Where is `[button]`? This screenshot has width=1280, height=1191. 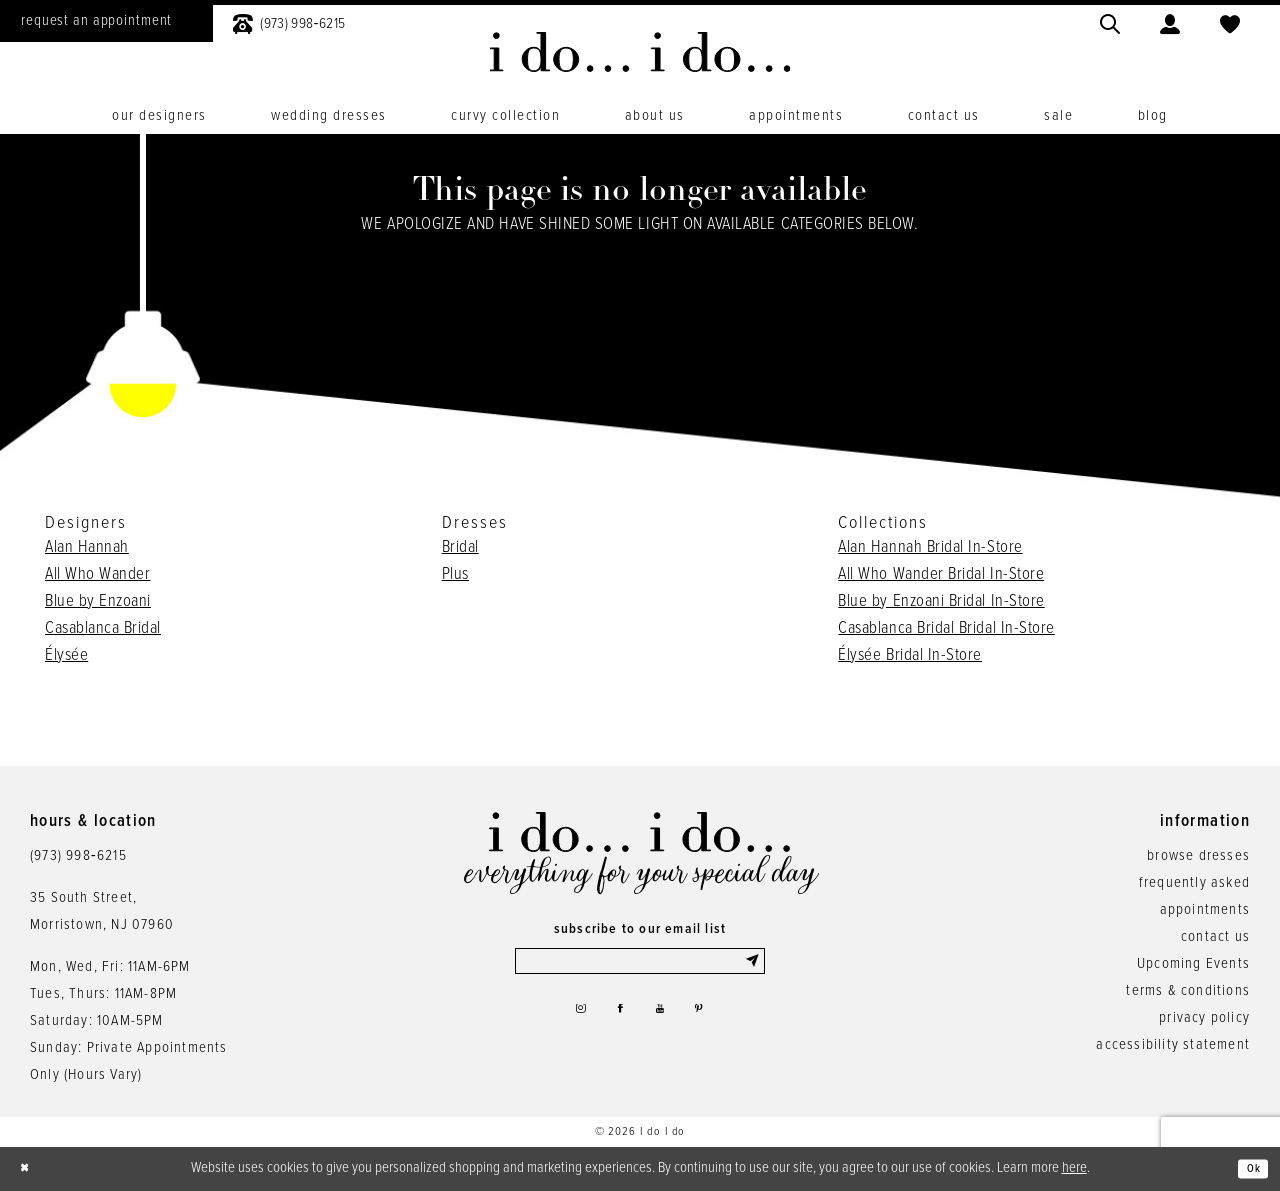 [button] is located at coordinates (1170, 21).